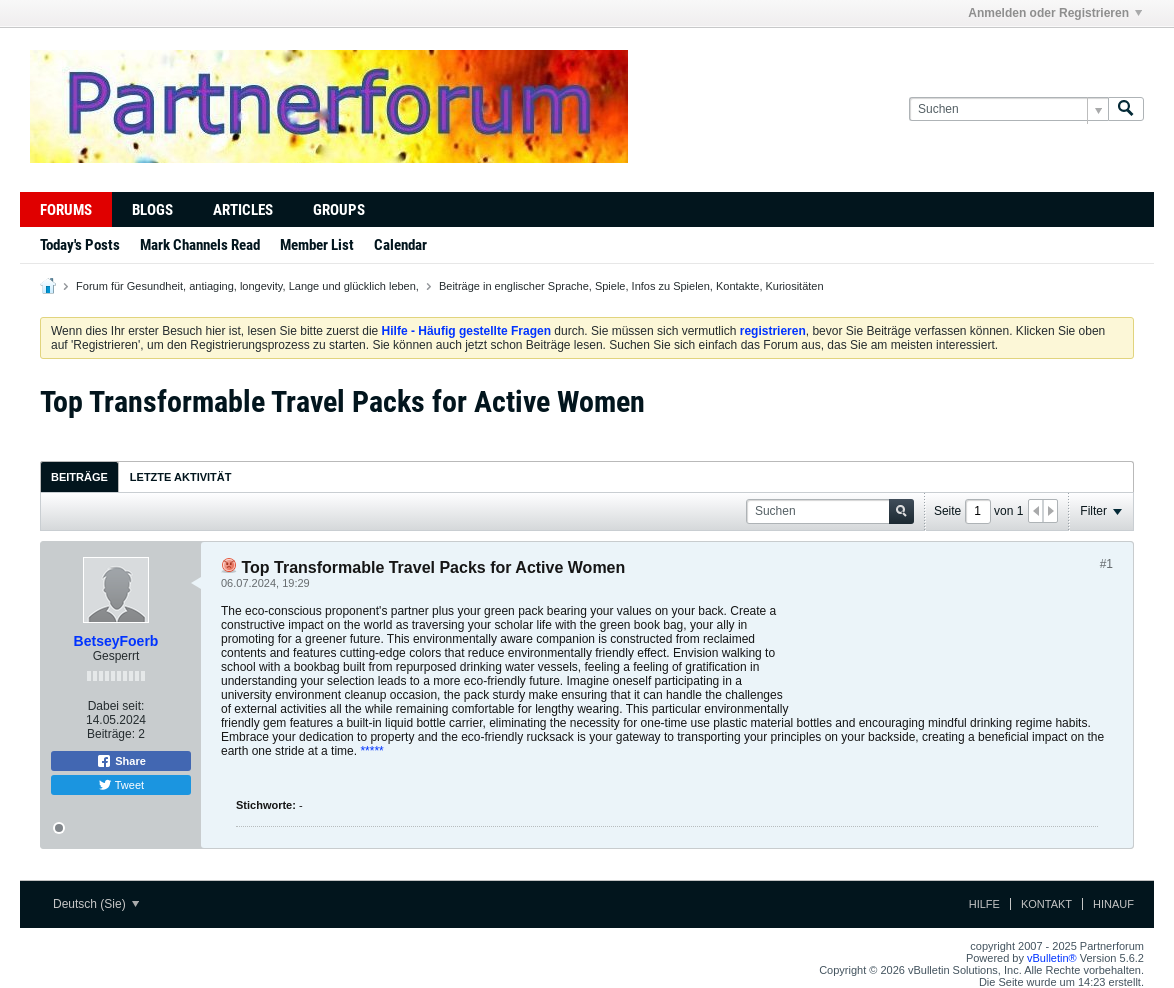 This screenshot has height=988, width=1174. Describe the element at coordinates (152, 210) in the screenshot. I see `Blogs` at that location.